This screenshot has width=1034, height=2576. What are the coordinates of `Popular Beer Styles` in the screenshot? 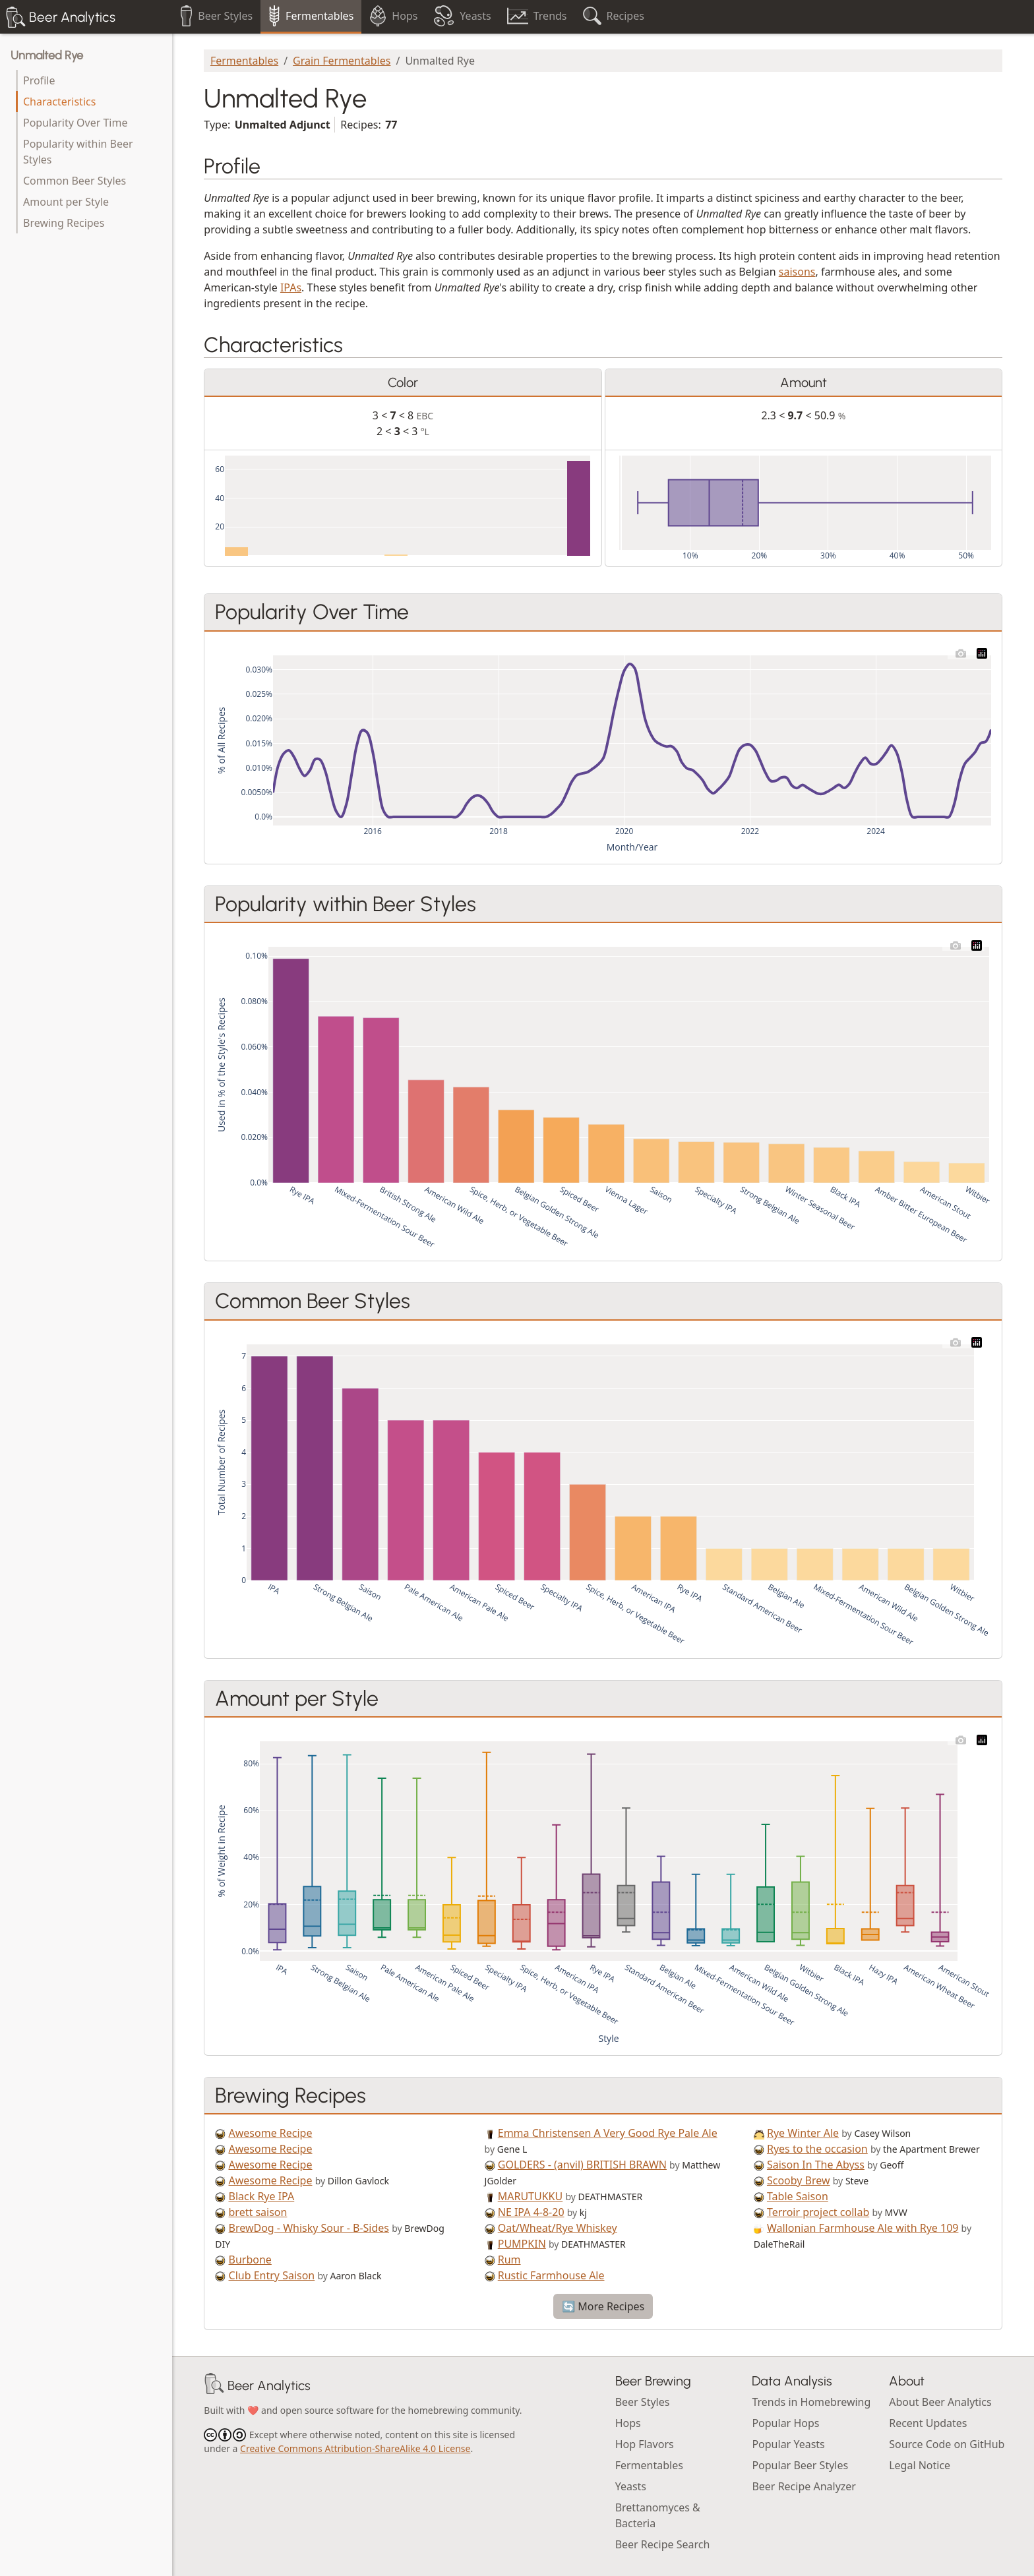 It's located at (800, 2465).